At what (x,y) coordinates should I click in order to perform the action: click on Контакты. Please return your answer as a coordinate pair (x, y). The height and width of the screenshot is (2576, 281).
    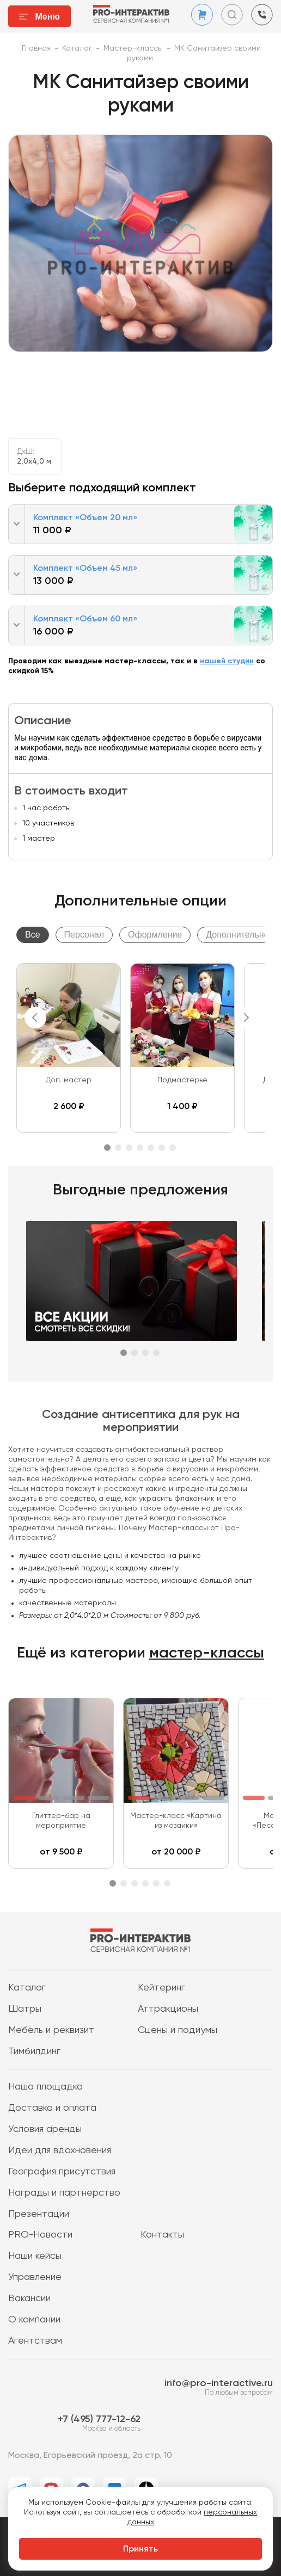
    Looking at the image, I should click on (162, 2235).